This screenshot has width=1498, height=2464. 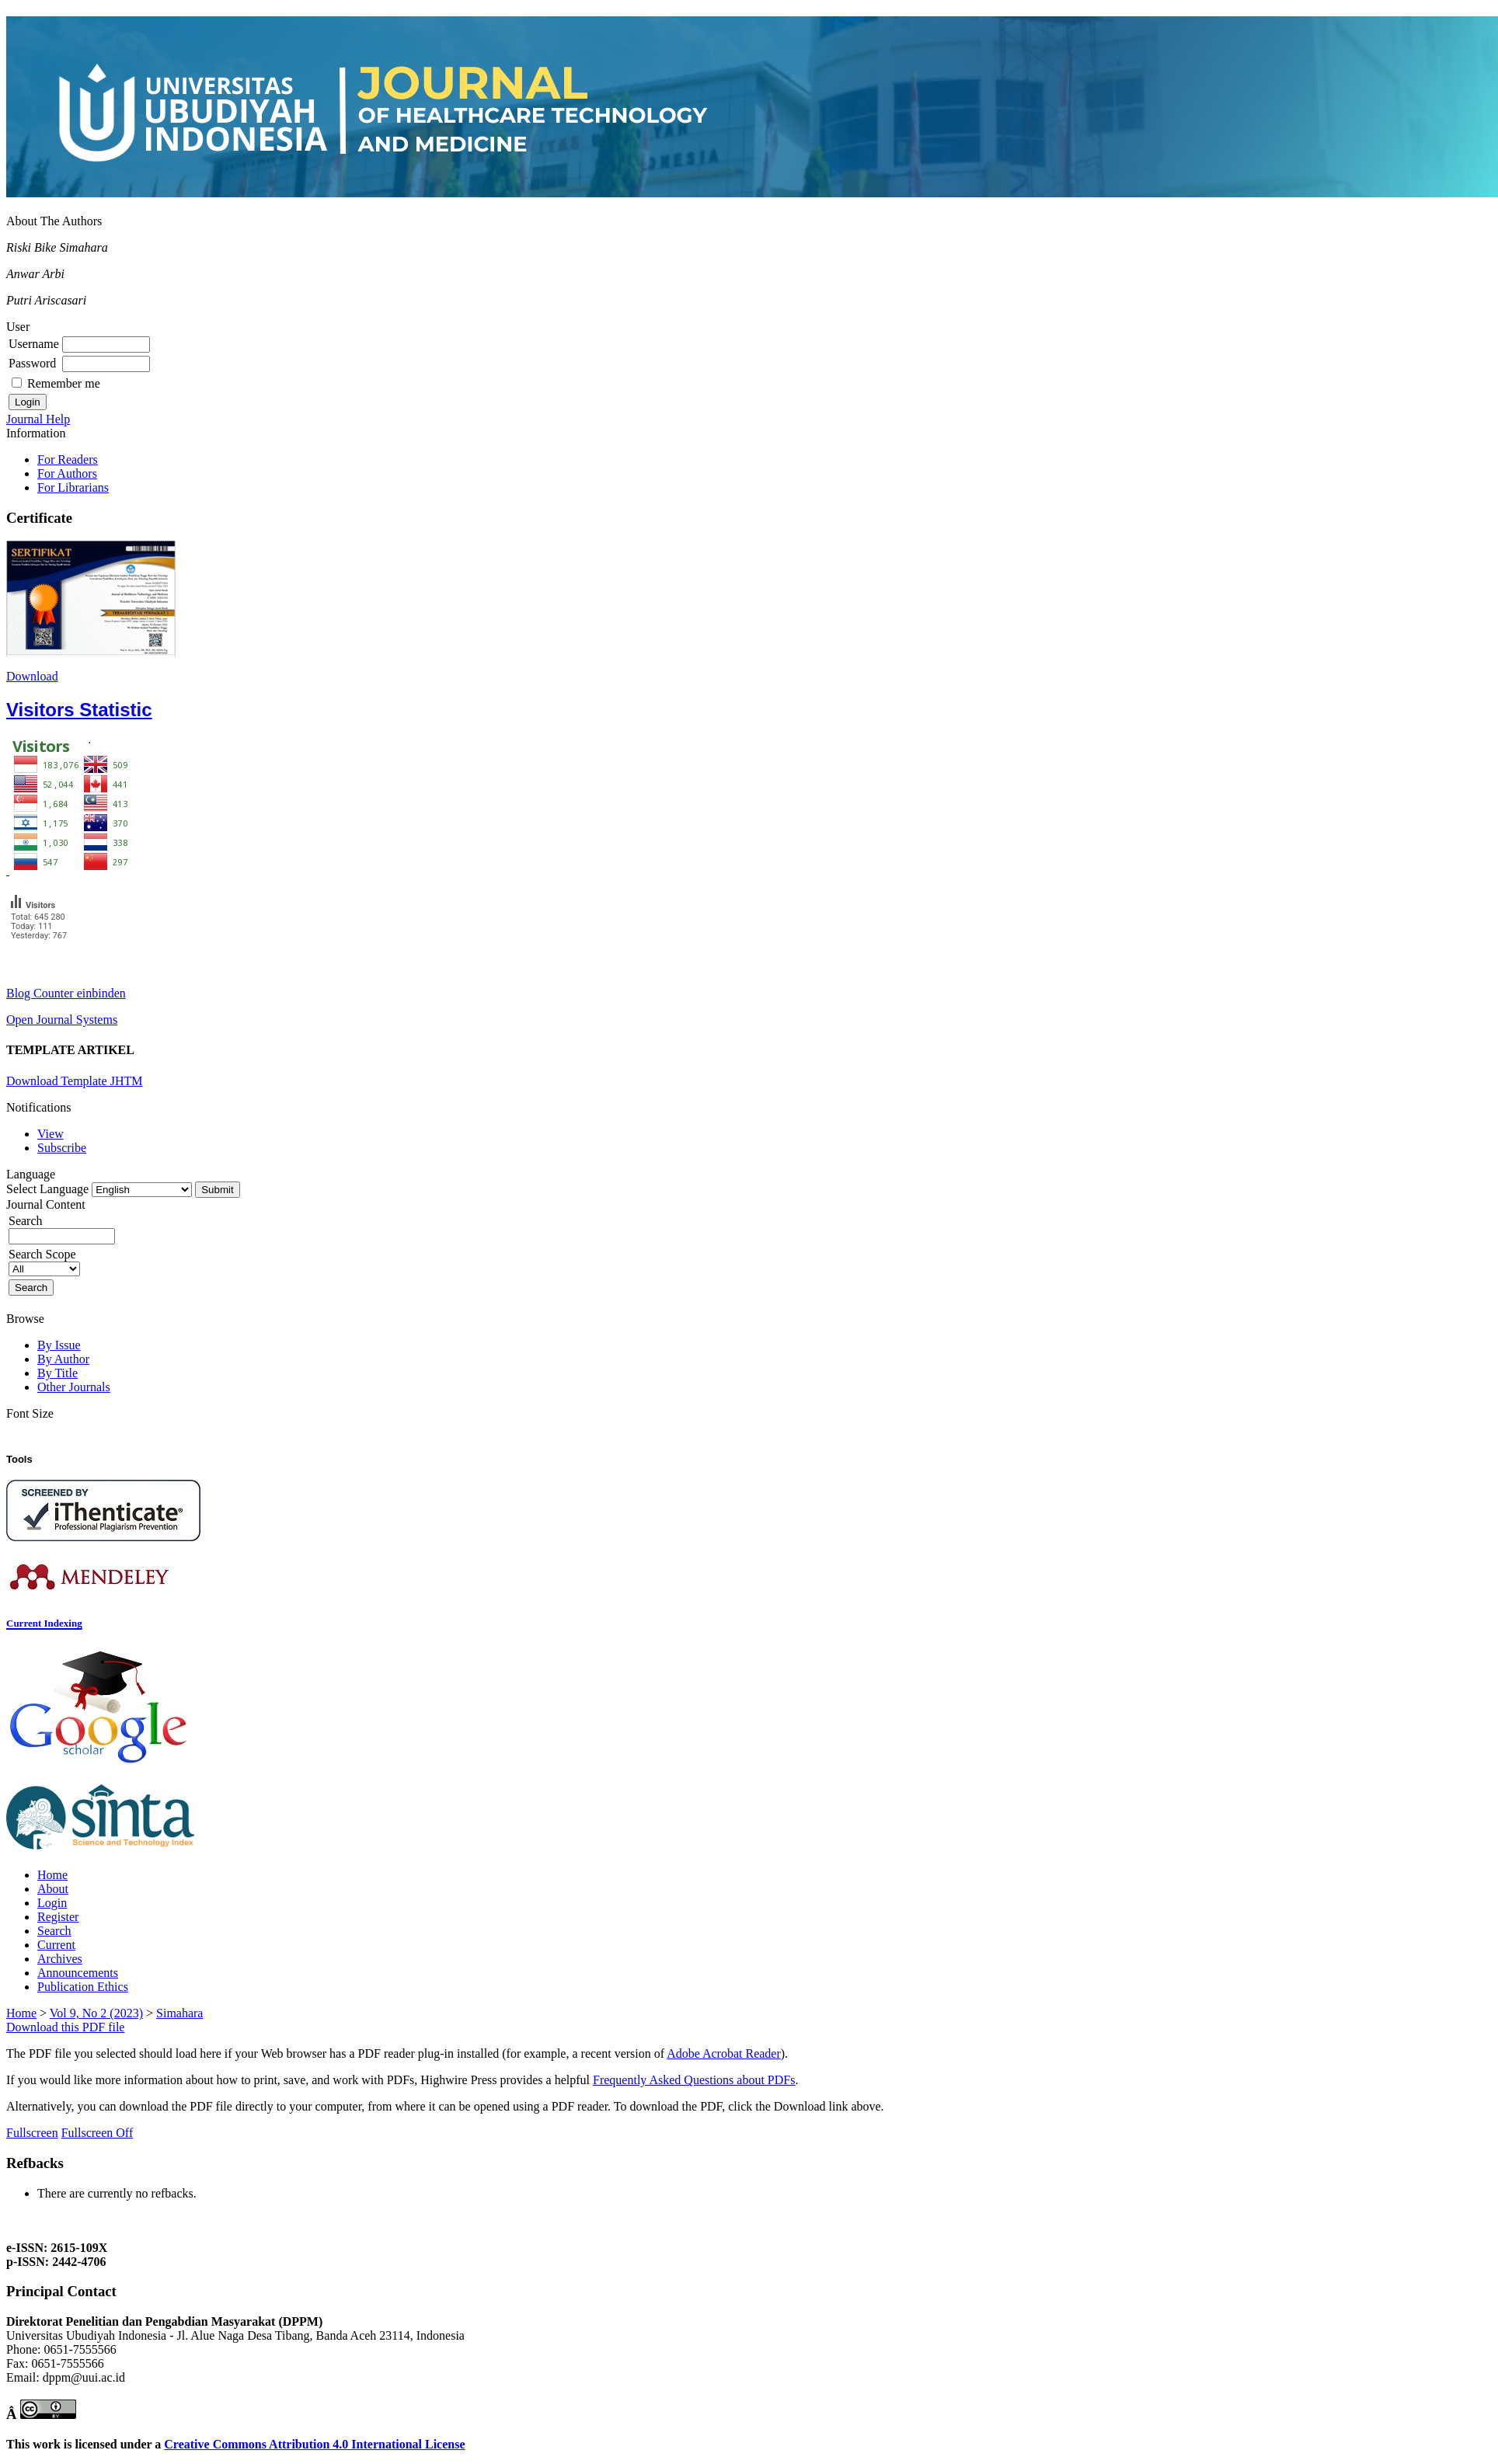 What do you see at coordinates (77, 1972) in the screenshot?
I see `Announcements` at bounding box center [77, 1972].